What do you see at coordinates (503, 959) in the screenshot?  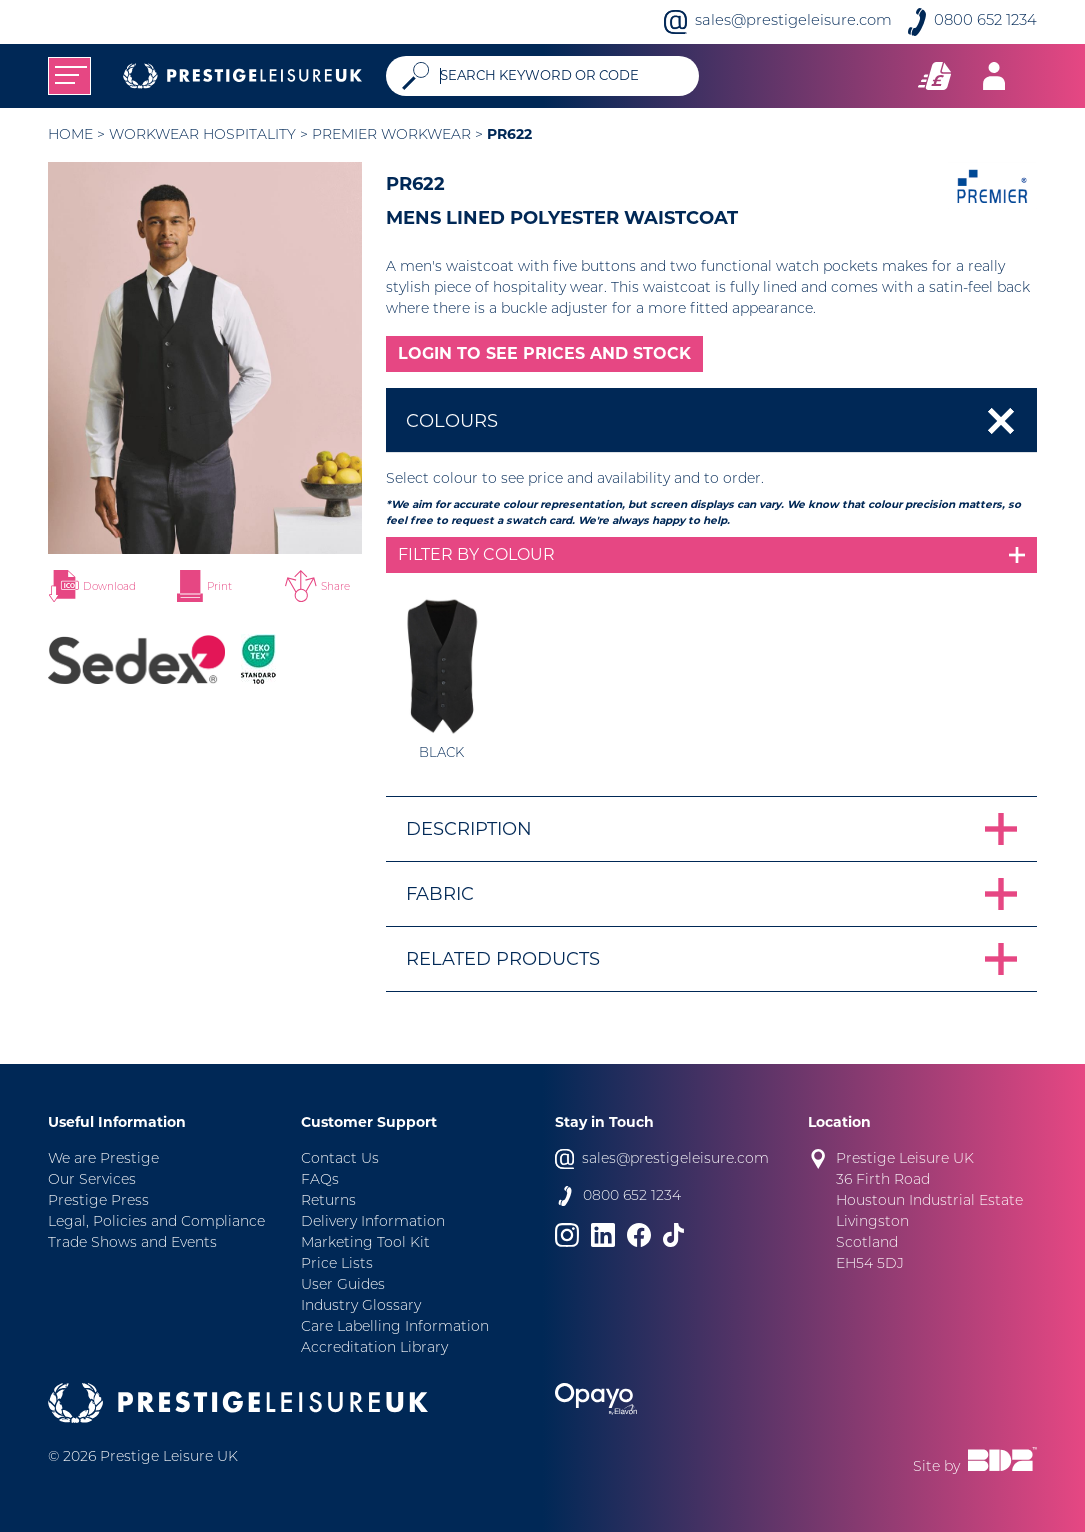 I see `Related Products` at bounding box center [503, 959].